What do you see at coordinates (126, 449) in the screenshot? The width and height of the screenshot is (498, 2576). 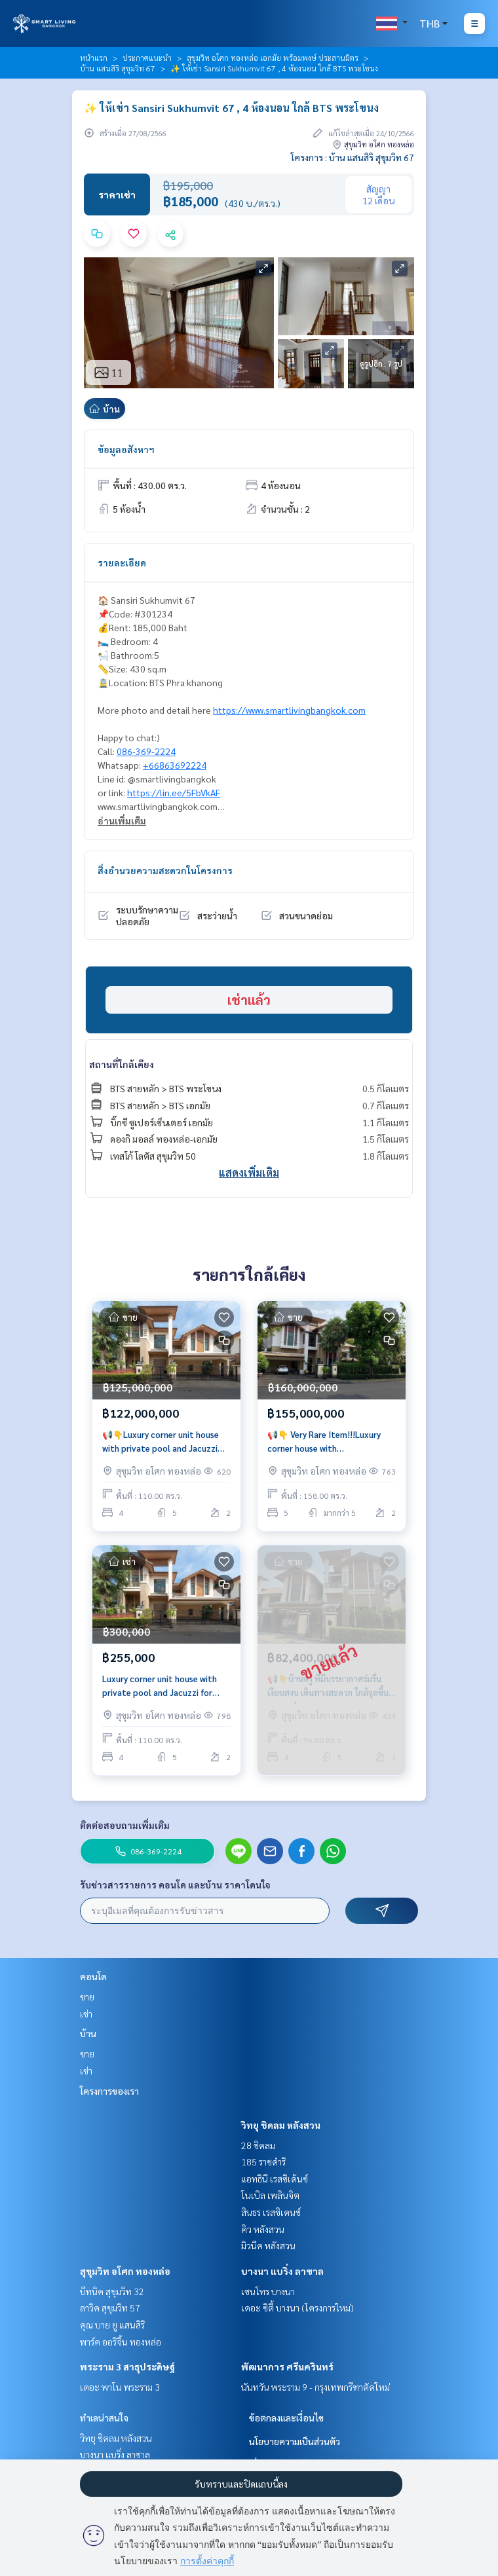 I see `ข้อมูลอสังหาฯ` at bounding box center [126, 449].